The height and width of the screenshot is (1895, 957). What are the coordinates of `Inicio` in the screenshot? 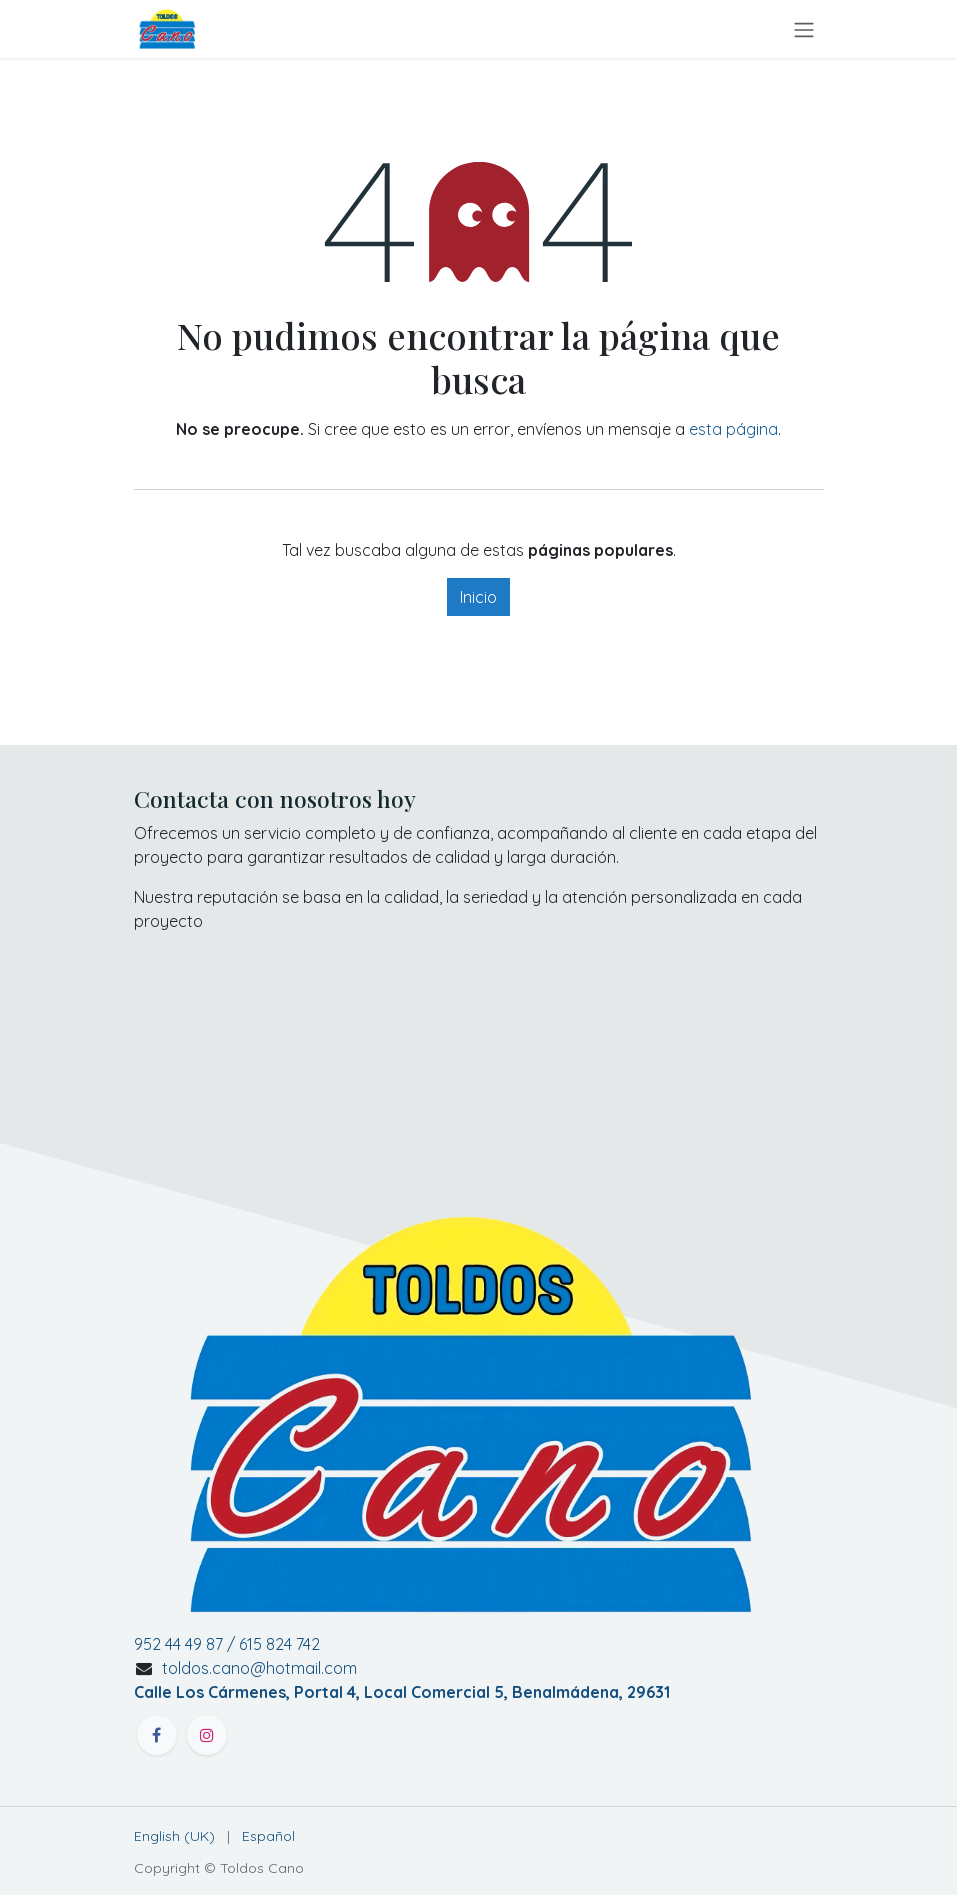 It's located at (478, 597).